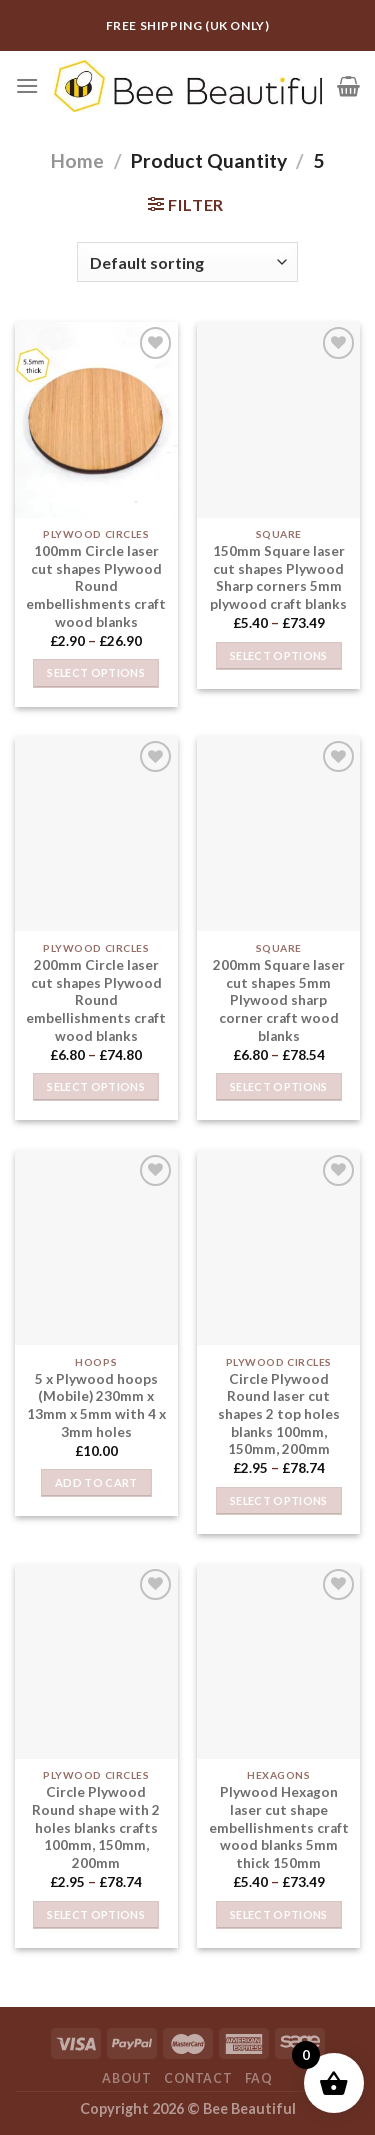 This screenshot has height=2135, width=375. Describe the element at coordinates (278, 577) in the screenshot. I see `150mm Square laser cut shapes Plywood Sharp corners 5mm plywood craft blanks` at that location.